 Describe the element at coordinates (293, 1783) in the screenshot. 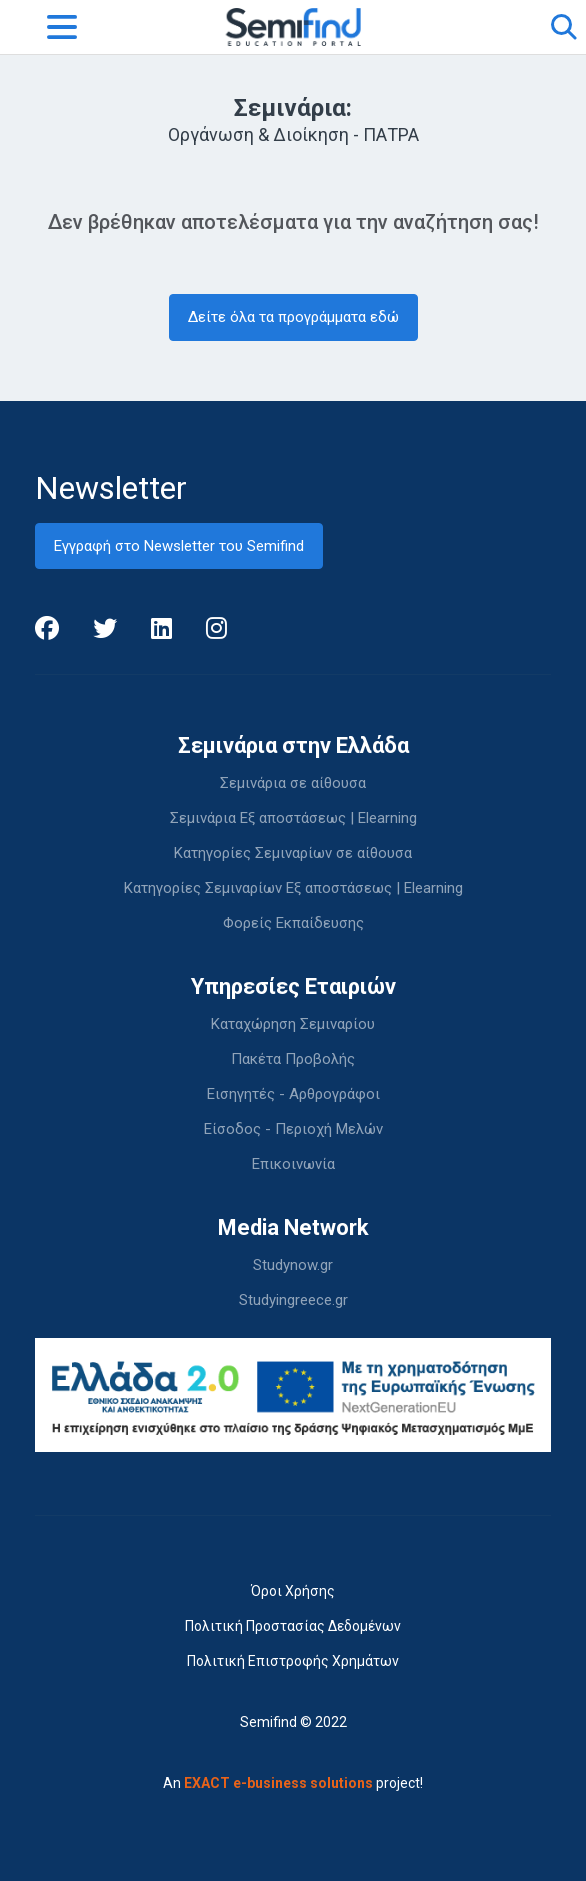

I see `An project!` at that location.